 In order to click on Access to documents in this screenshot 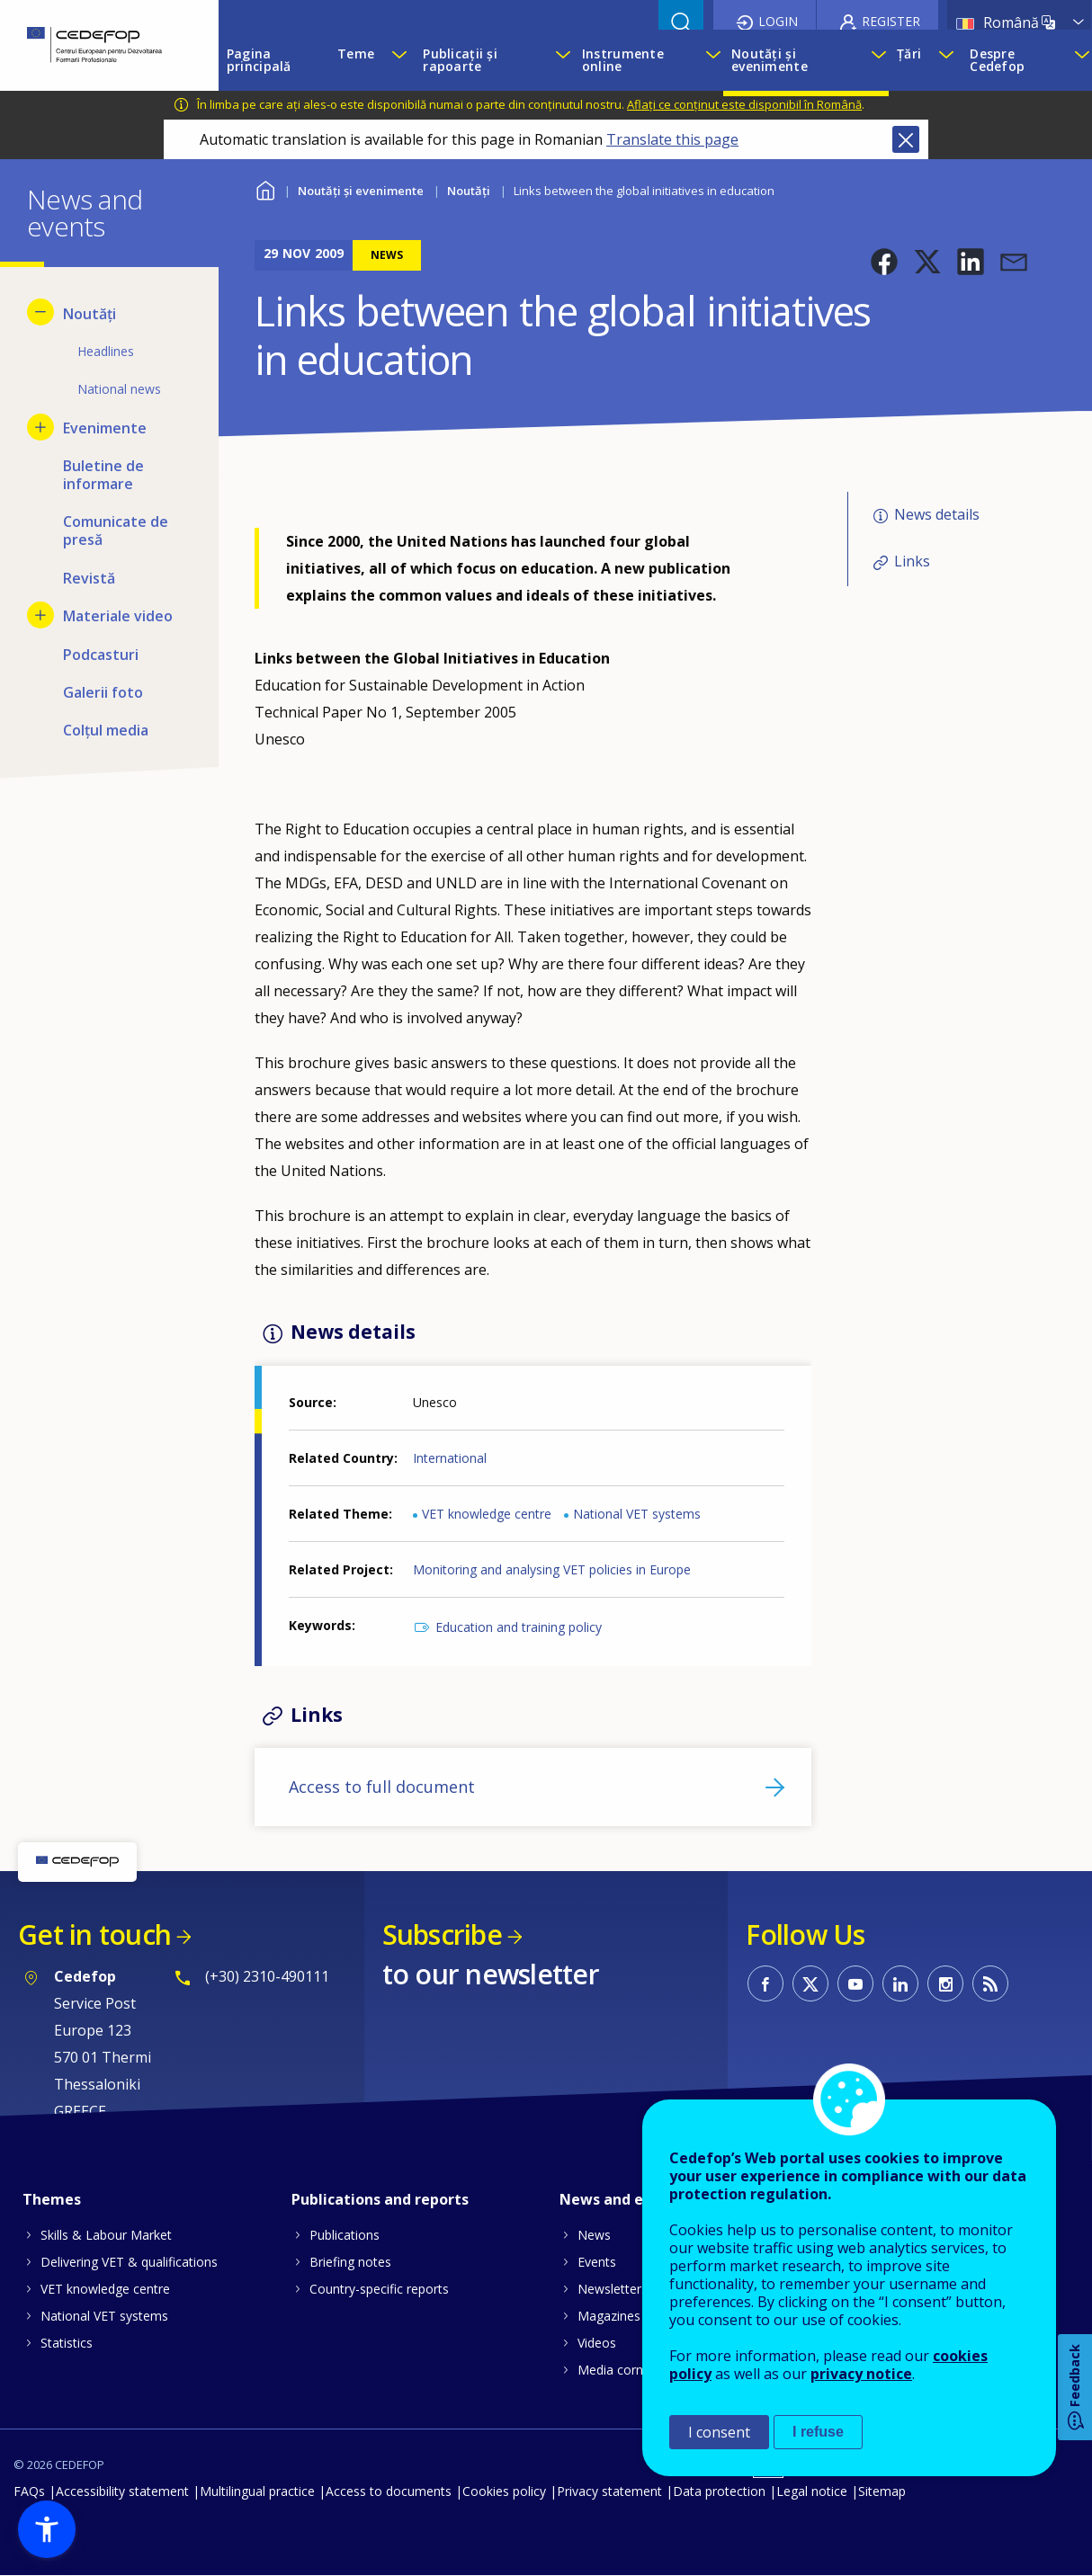, I will do `click(389, 2491)`.